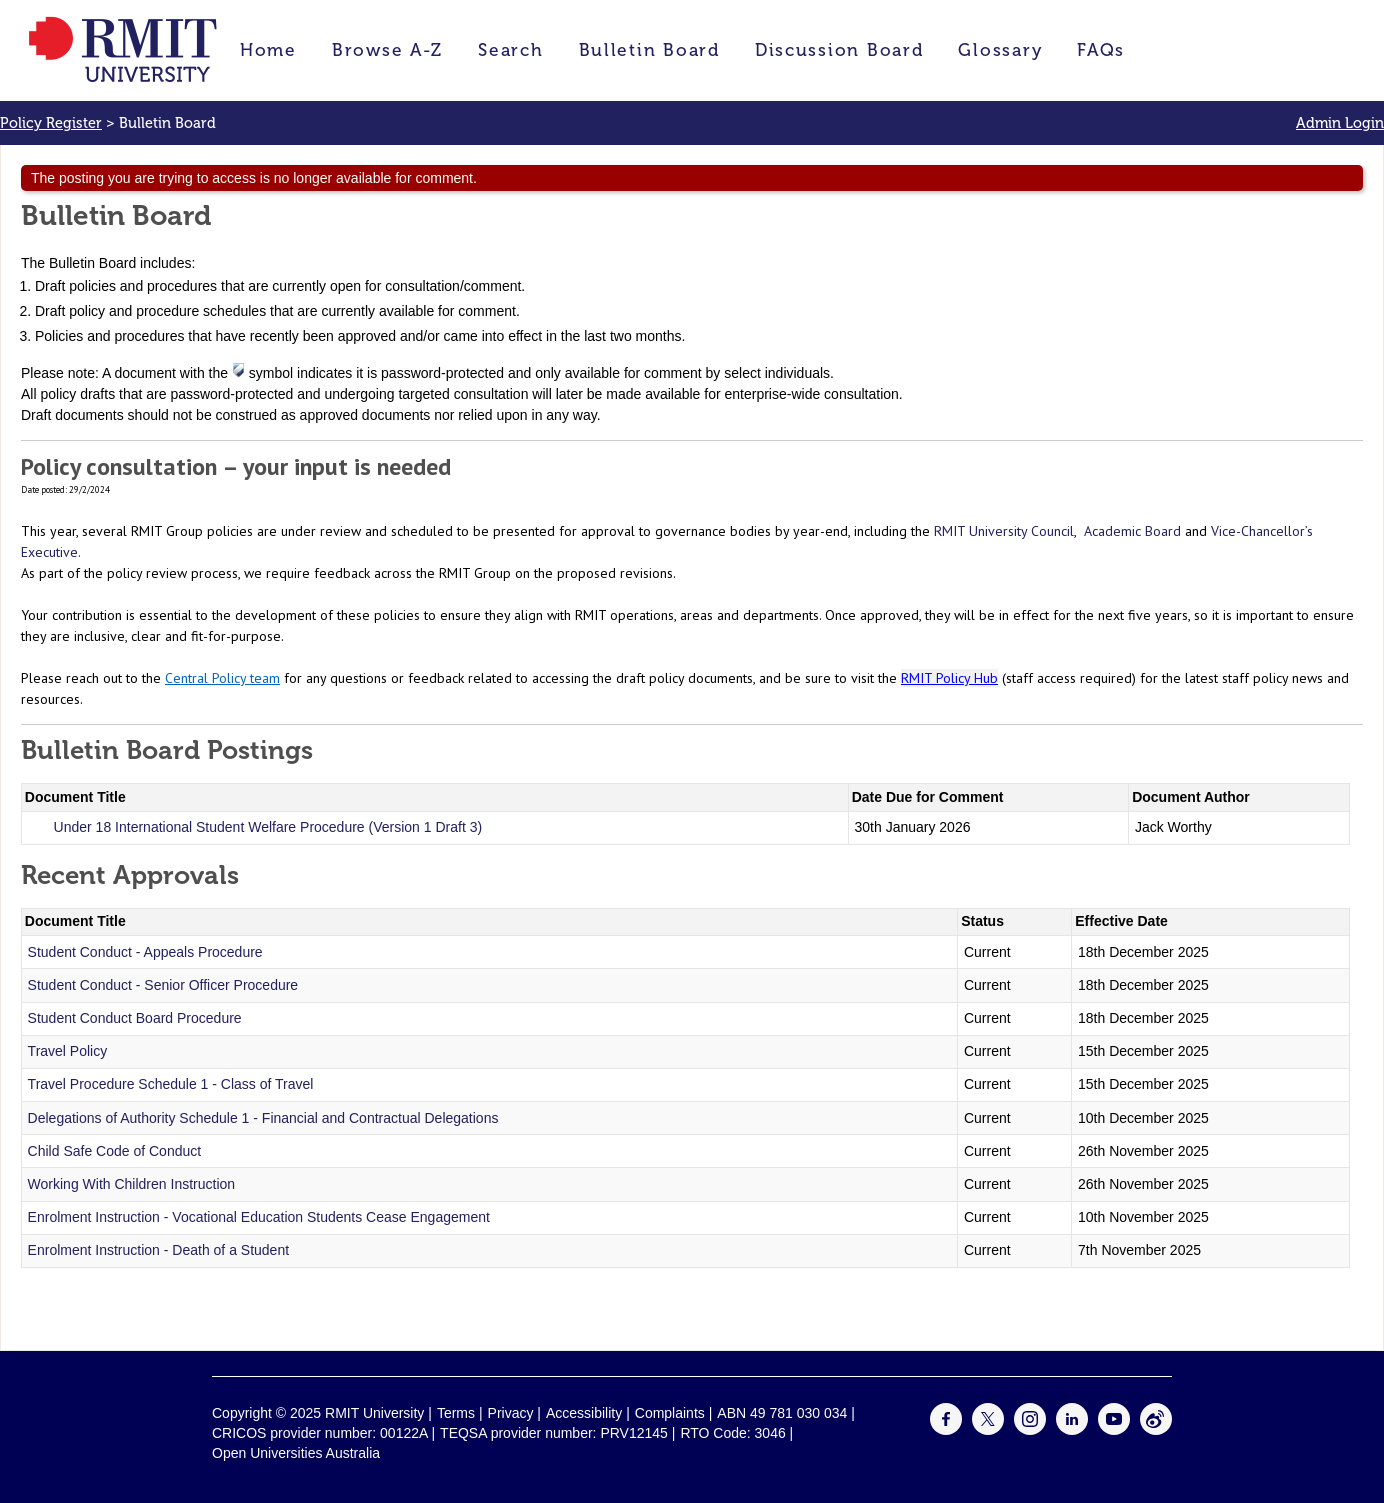  What do you see at coordinates (263, 1118) in the screenshot?
I see `Delegations of Authority Schedule 1 - Financial and Contractual Delegations` at bounding box center [263, 1118].